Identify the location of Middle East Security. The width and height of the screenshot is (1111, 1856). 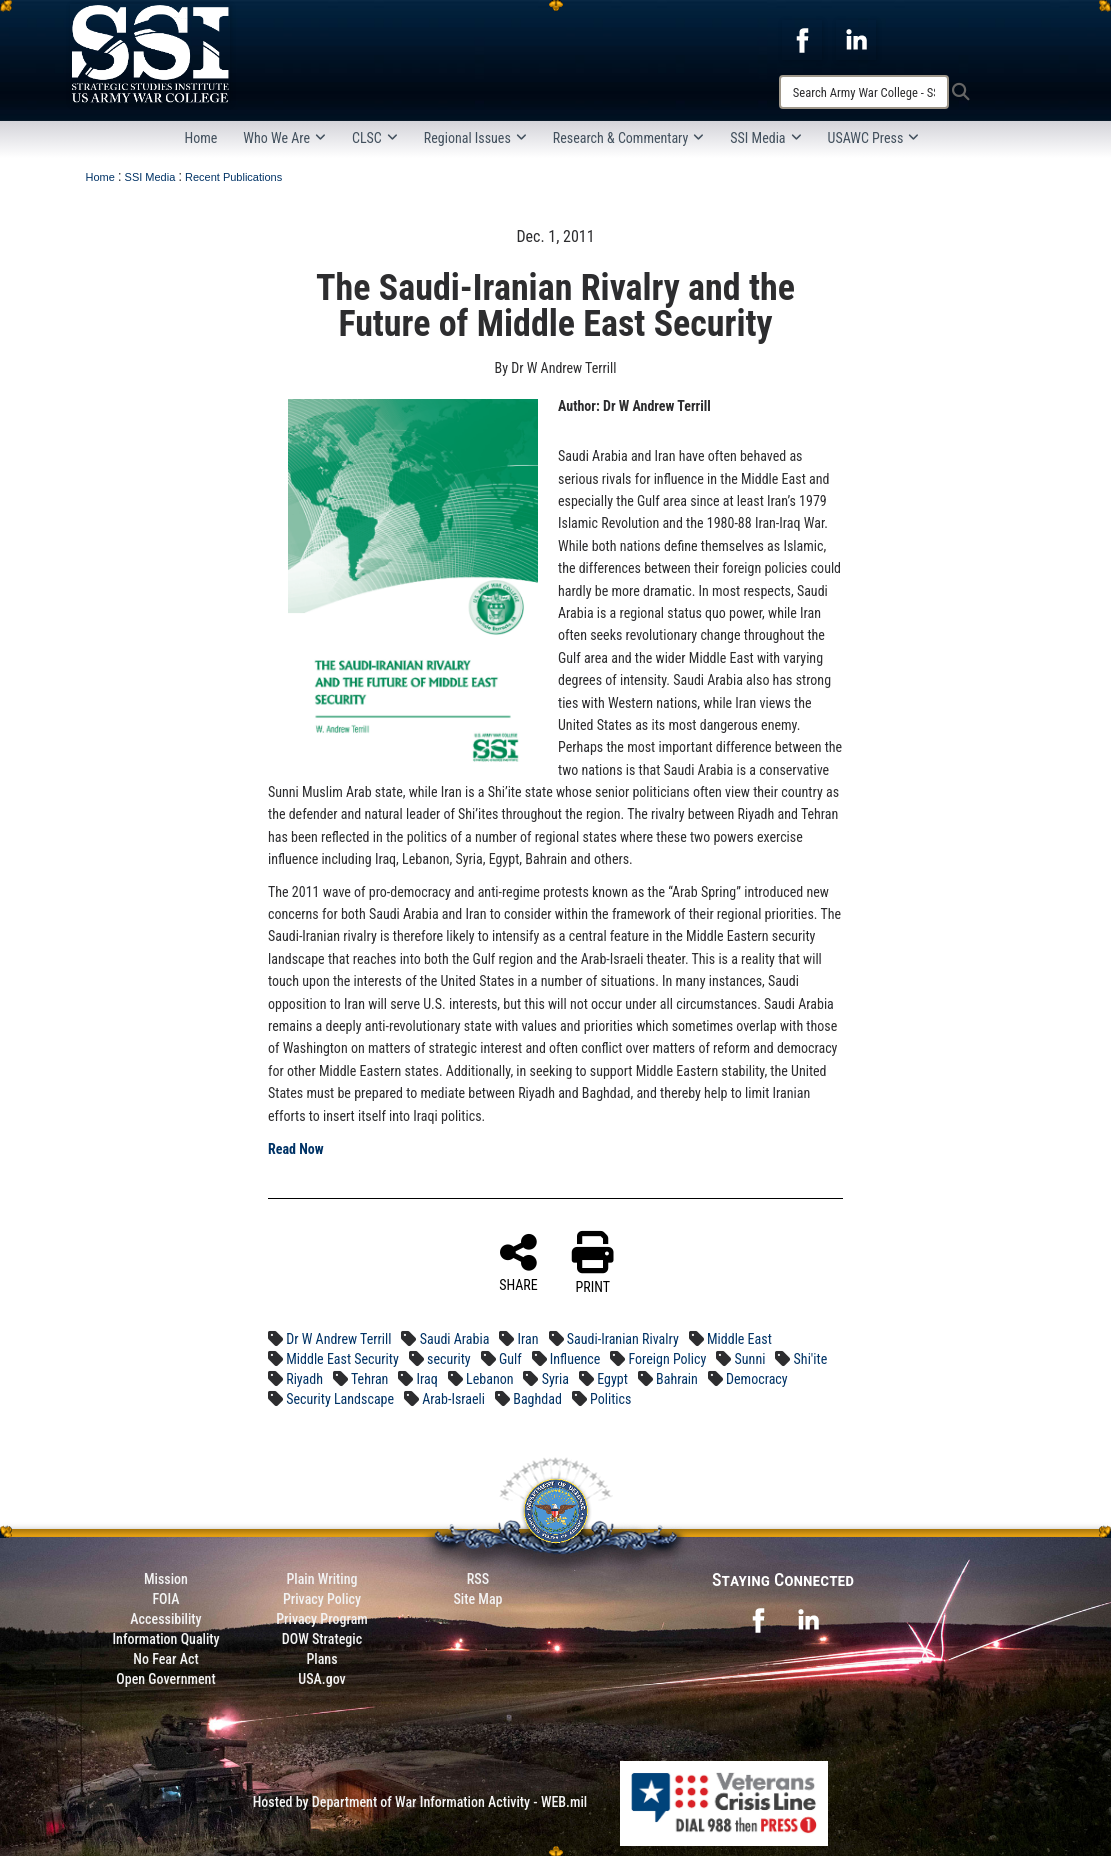
(342, 1359).